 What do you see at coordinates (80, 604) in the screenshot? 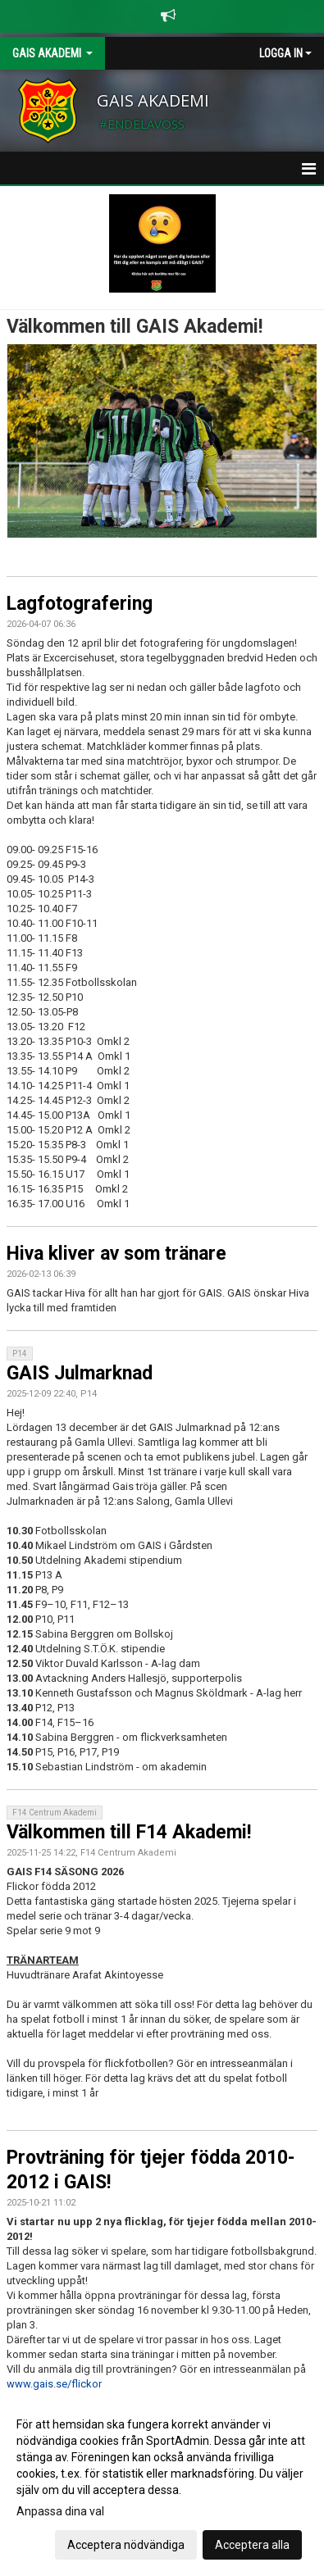
I see `Lagfotografering` at bounding box center [80, 604].